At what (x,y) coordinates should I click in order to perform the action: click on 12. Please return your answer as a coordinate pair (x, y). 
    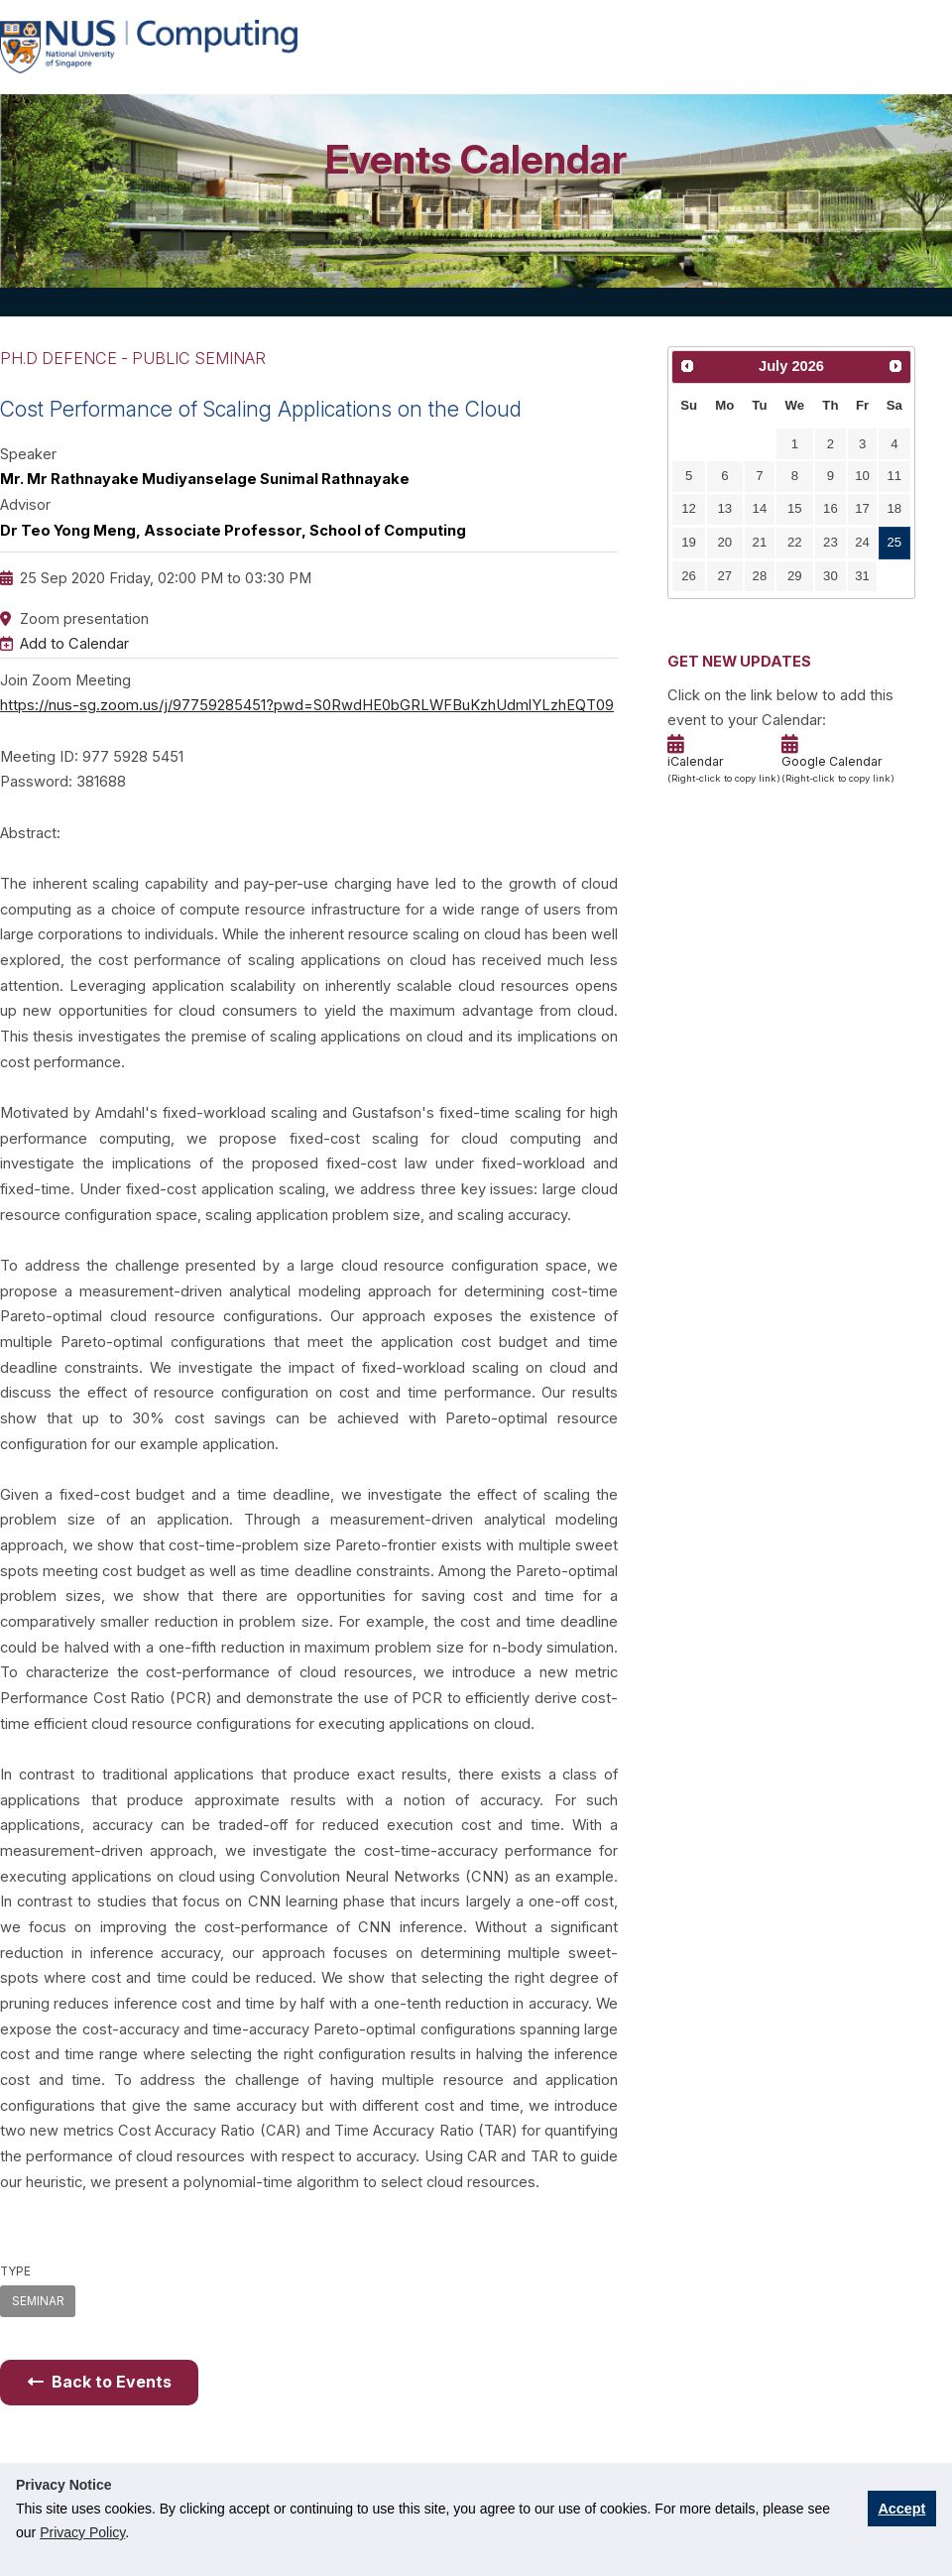
    Looking at the image, I should click on (688, 508).